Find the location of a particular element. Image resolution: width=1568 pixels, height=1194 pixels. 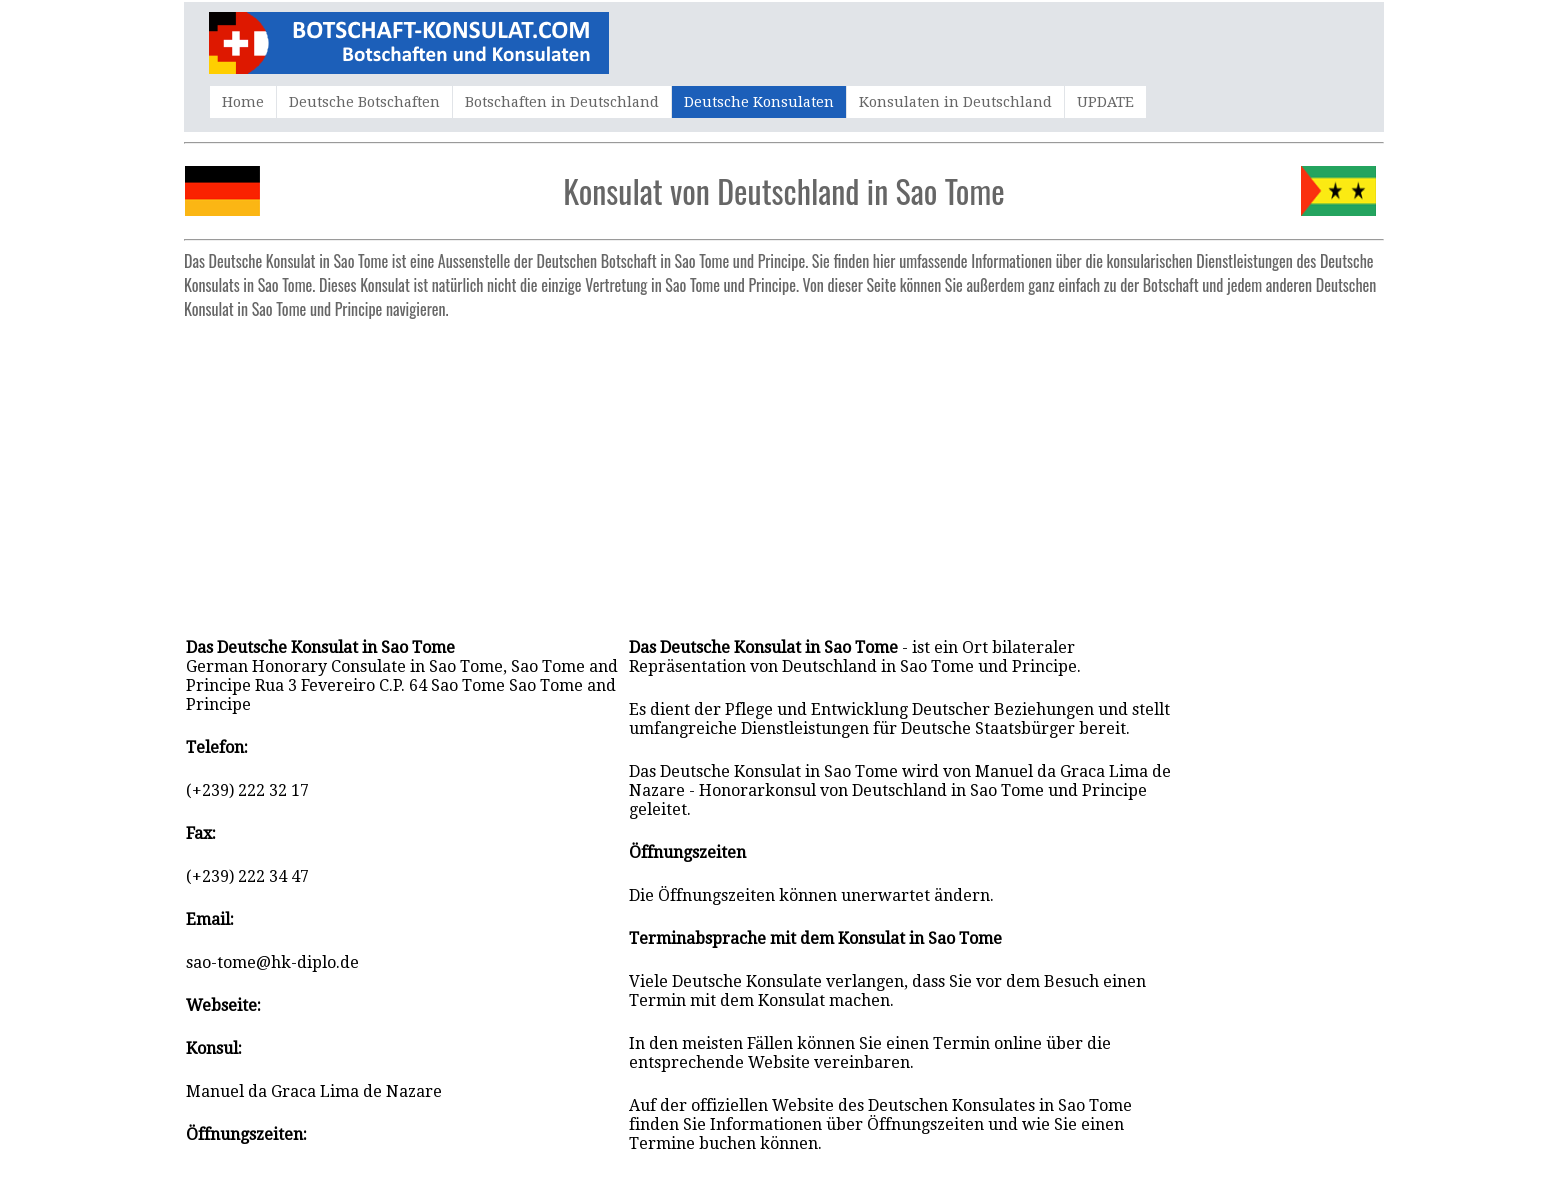

Botschaften in Deutschland is located at coordinates (562, 102).